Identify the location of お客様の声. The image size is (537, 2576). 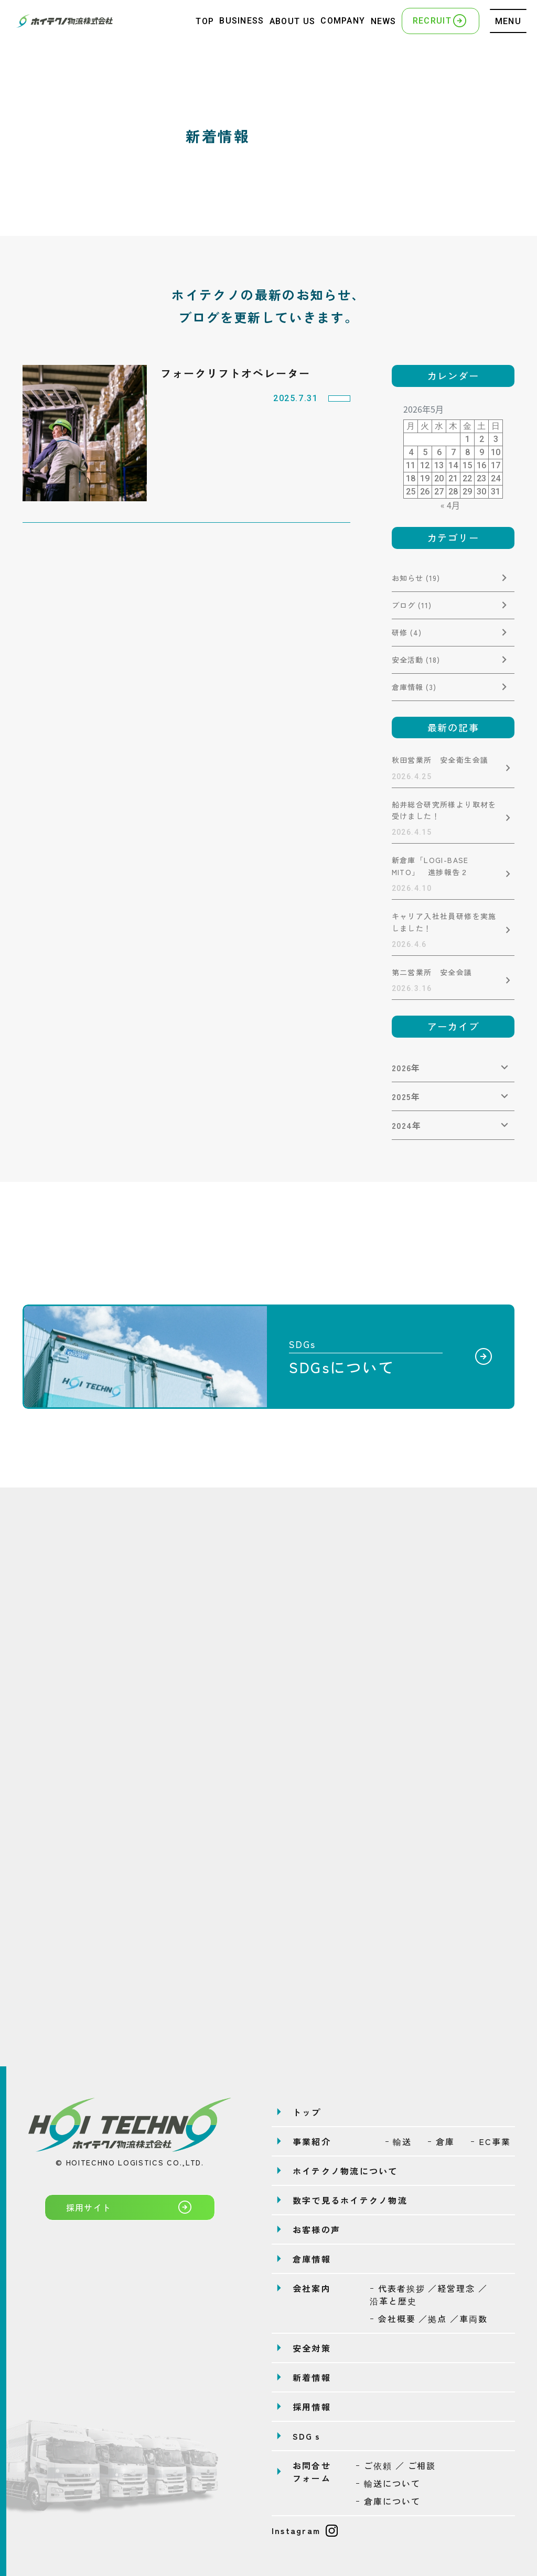
(316, 2229).